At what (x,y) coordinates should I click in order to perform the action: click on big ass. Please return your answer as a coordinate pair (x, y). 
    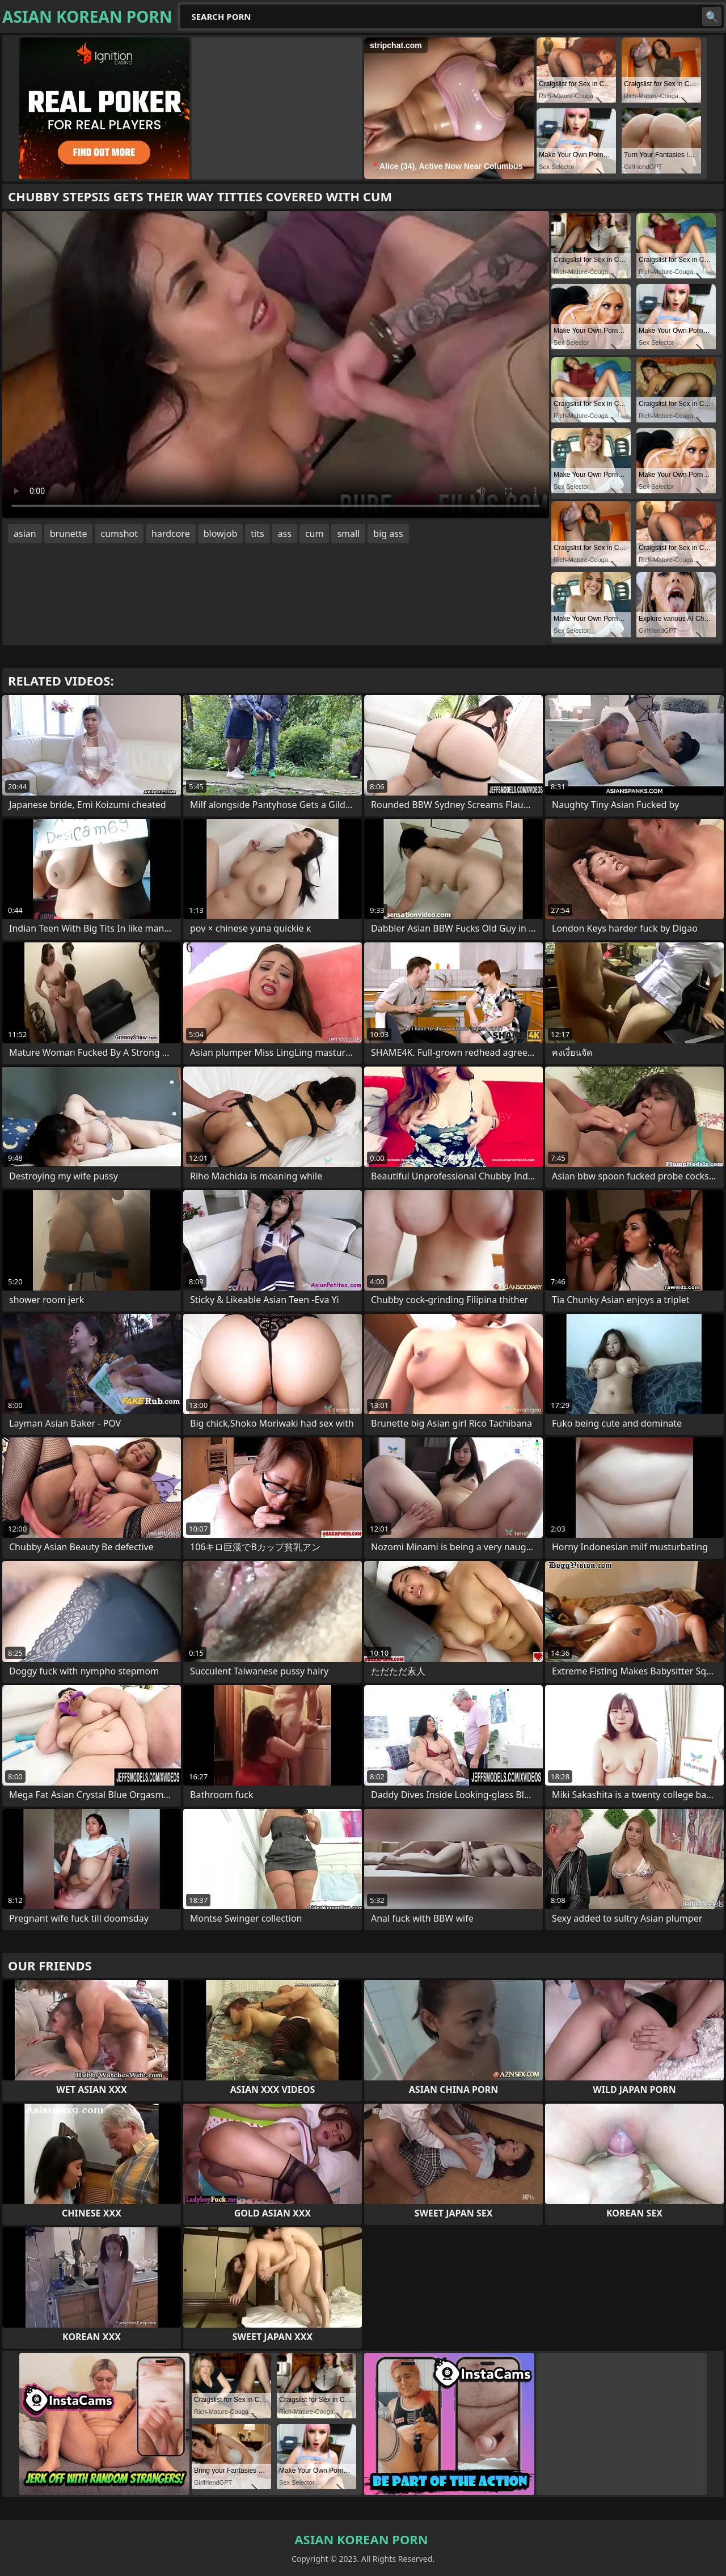
    Looking at the image, I should click on (388, 533).